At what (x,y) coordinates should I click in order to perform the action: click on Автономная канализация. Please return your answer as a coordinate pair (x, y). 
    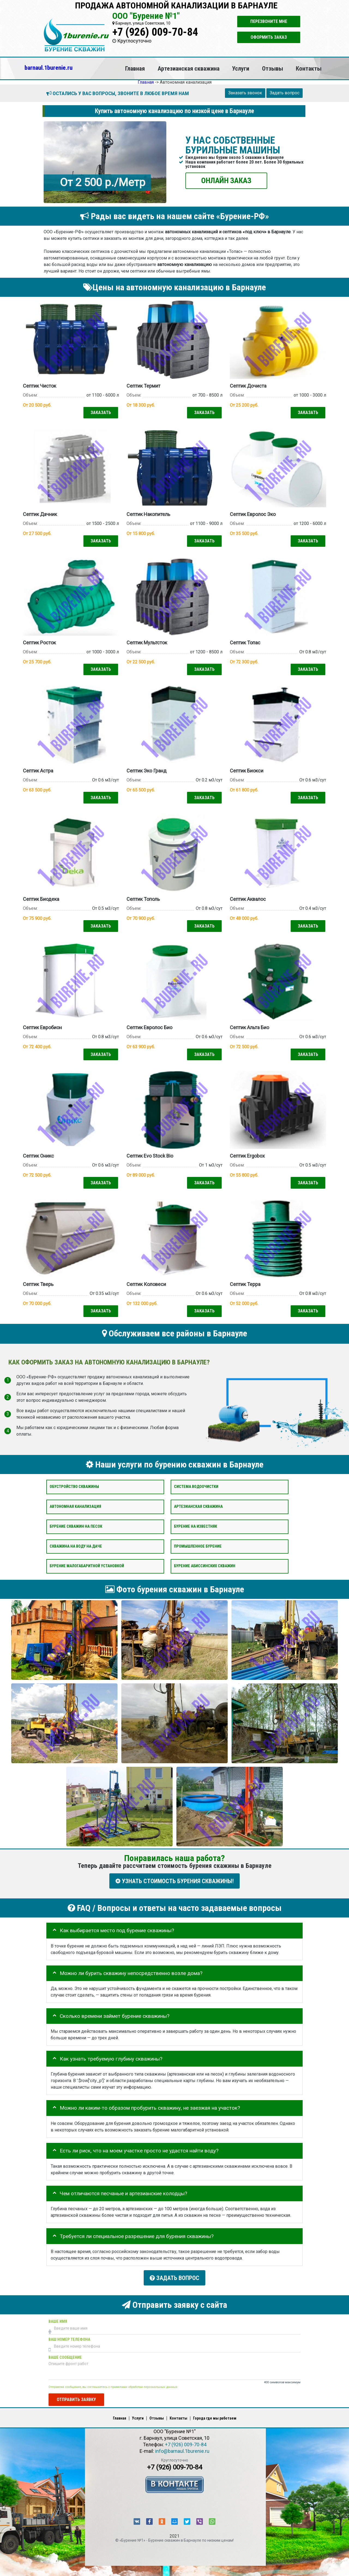
    Looking at the image, I should click on (75, 1503).